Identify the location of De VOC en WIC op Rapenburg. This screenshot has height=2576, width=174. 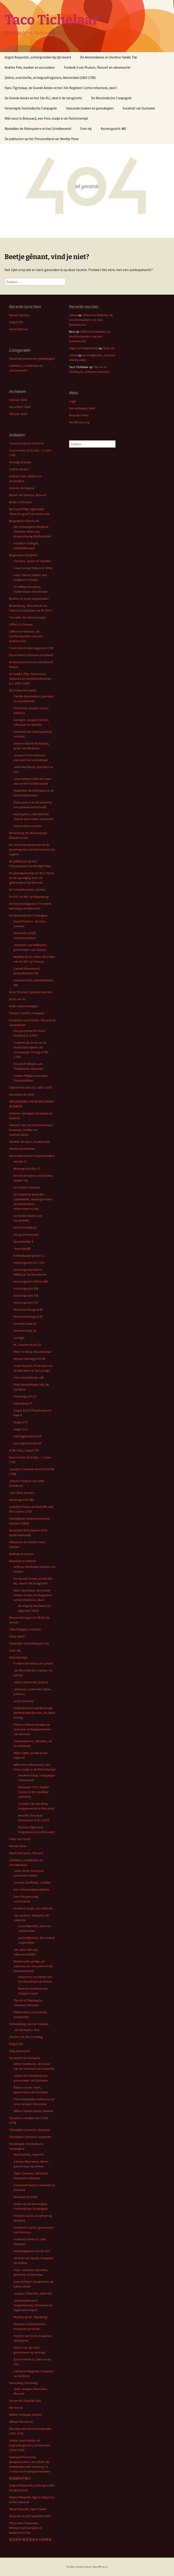
(29, 897).